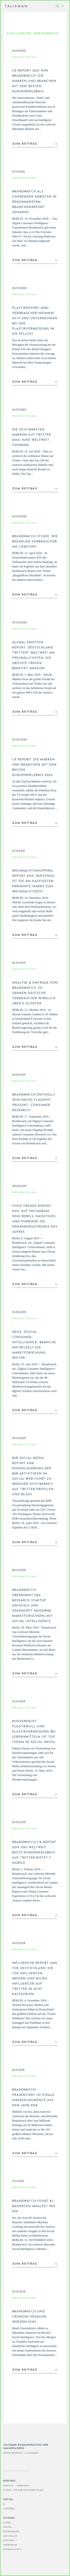 The image size is (70, 2576). Describe the element at coordinates (34, 147) in the screenshot. I see `ZUM BEITRAG` at that location.